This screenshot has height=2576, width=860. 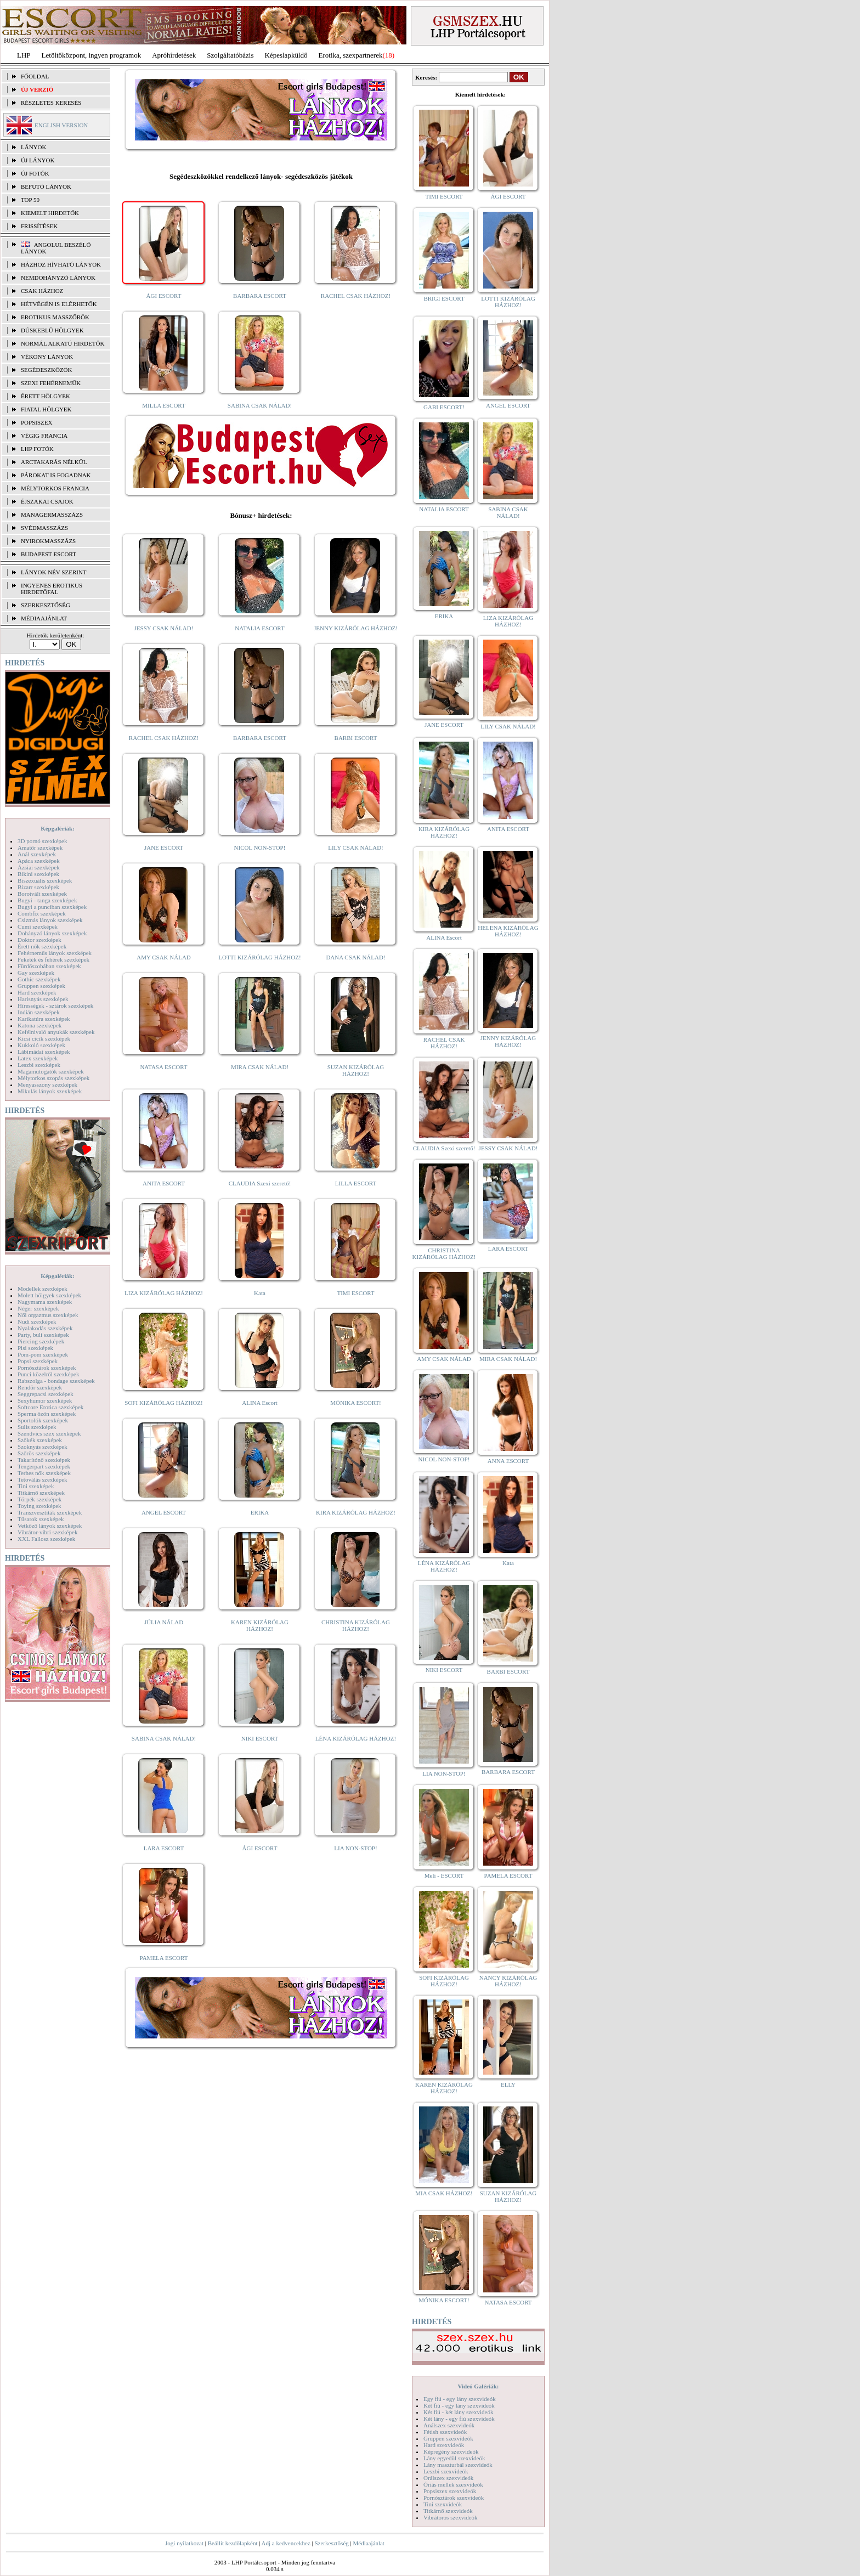 I want to click on Erotikus masszőrök, so click(x=55, y=317).